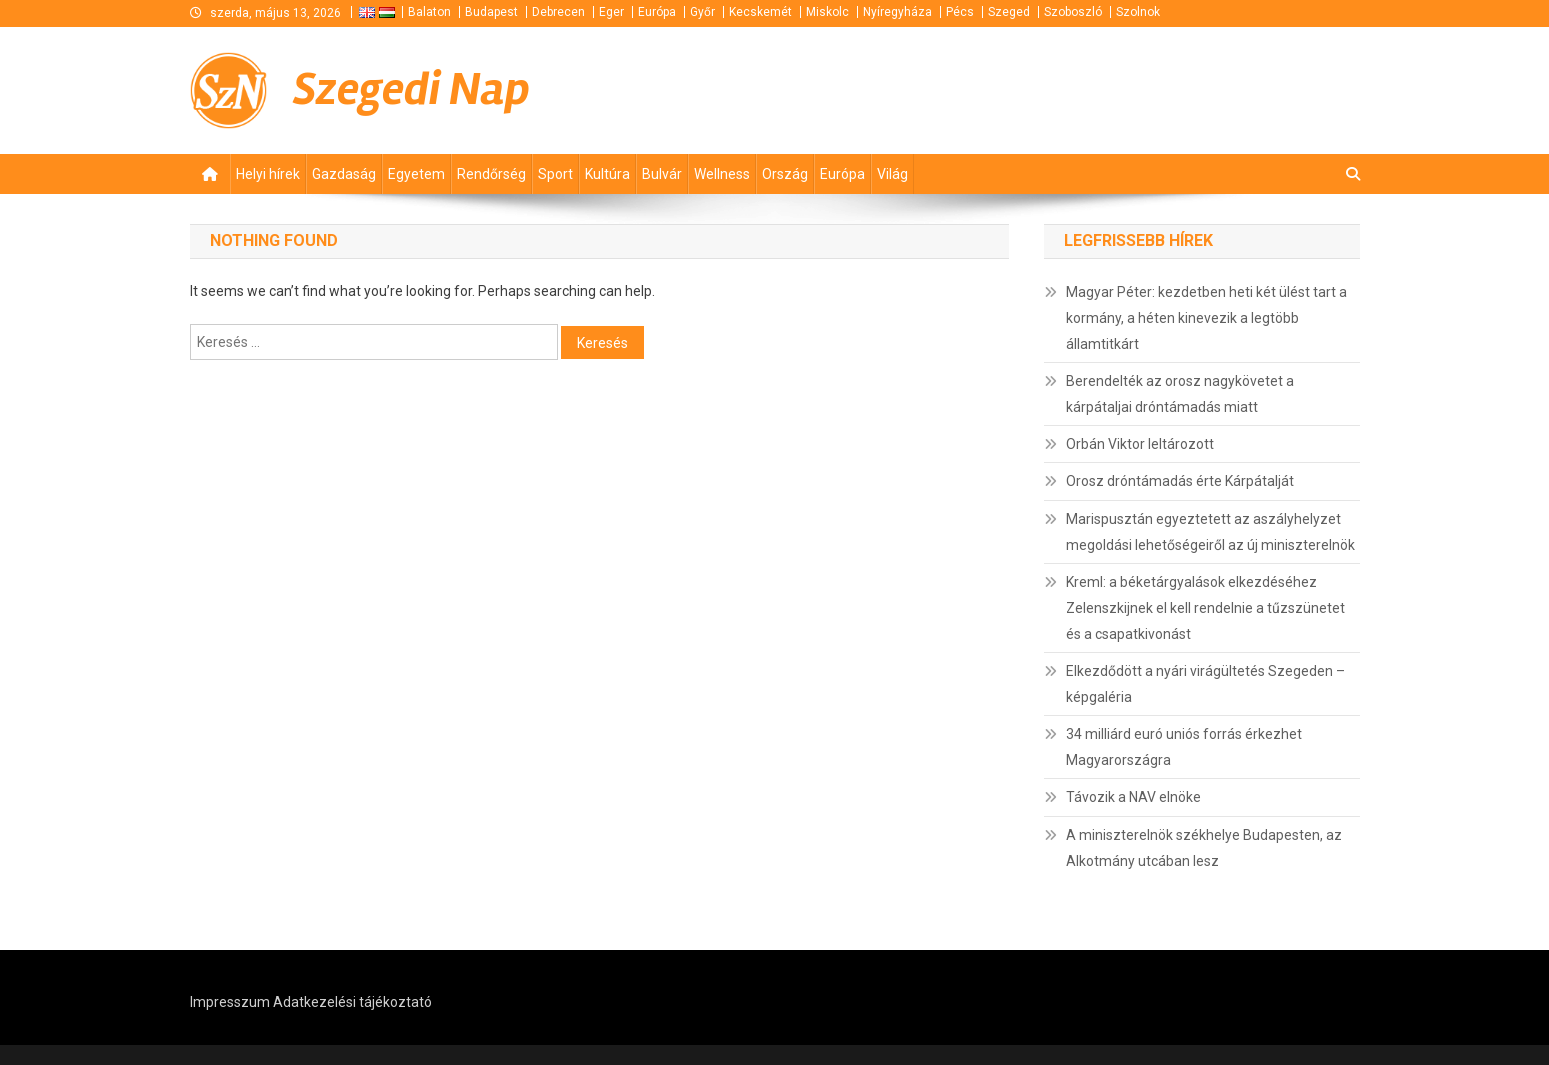  What do you see at coordinates (1180, 481) in the screenshot?
I see `Orosz dróntámadás érte Kárpátalját` at bounding box center [1180, 481].